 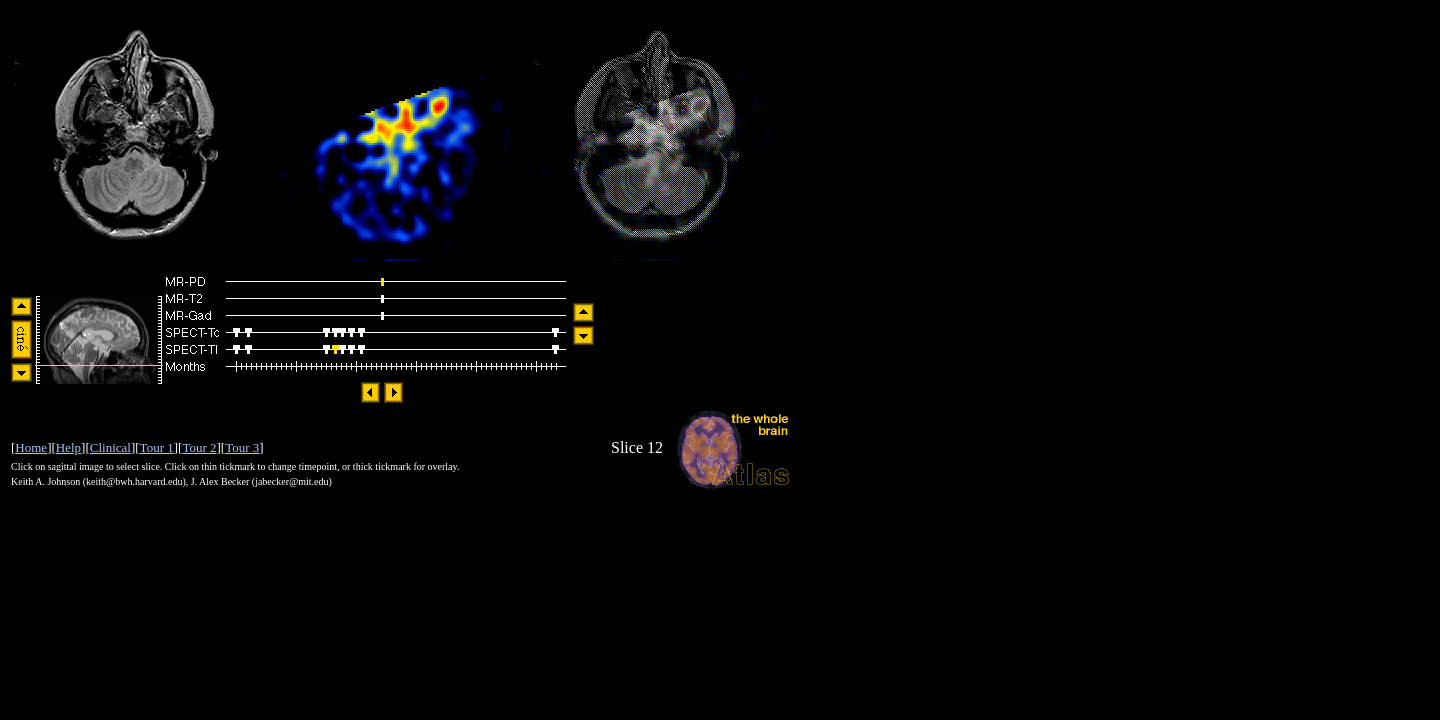 What do you see at coordinates (199, 447) in the screenshot?
I see `Tour 2` at bounding box center [199, 447].